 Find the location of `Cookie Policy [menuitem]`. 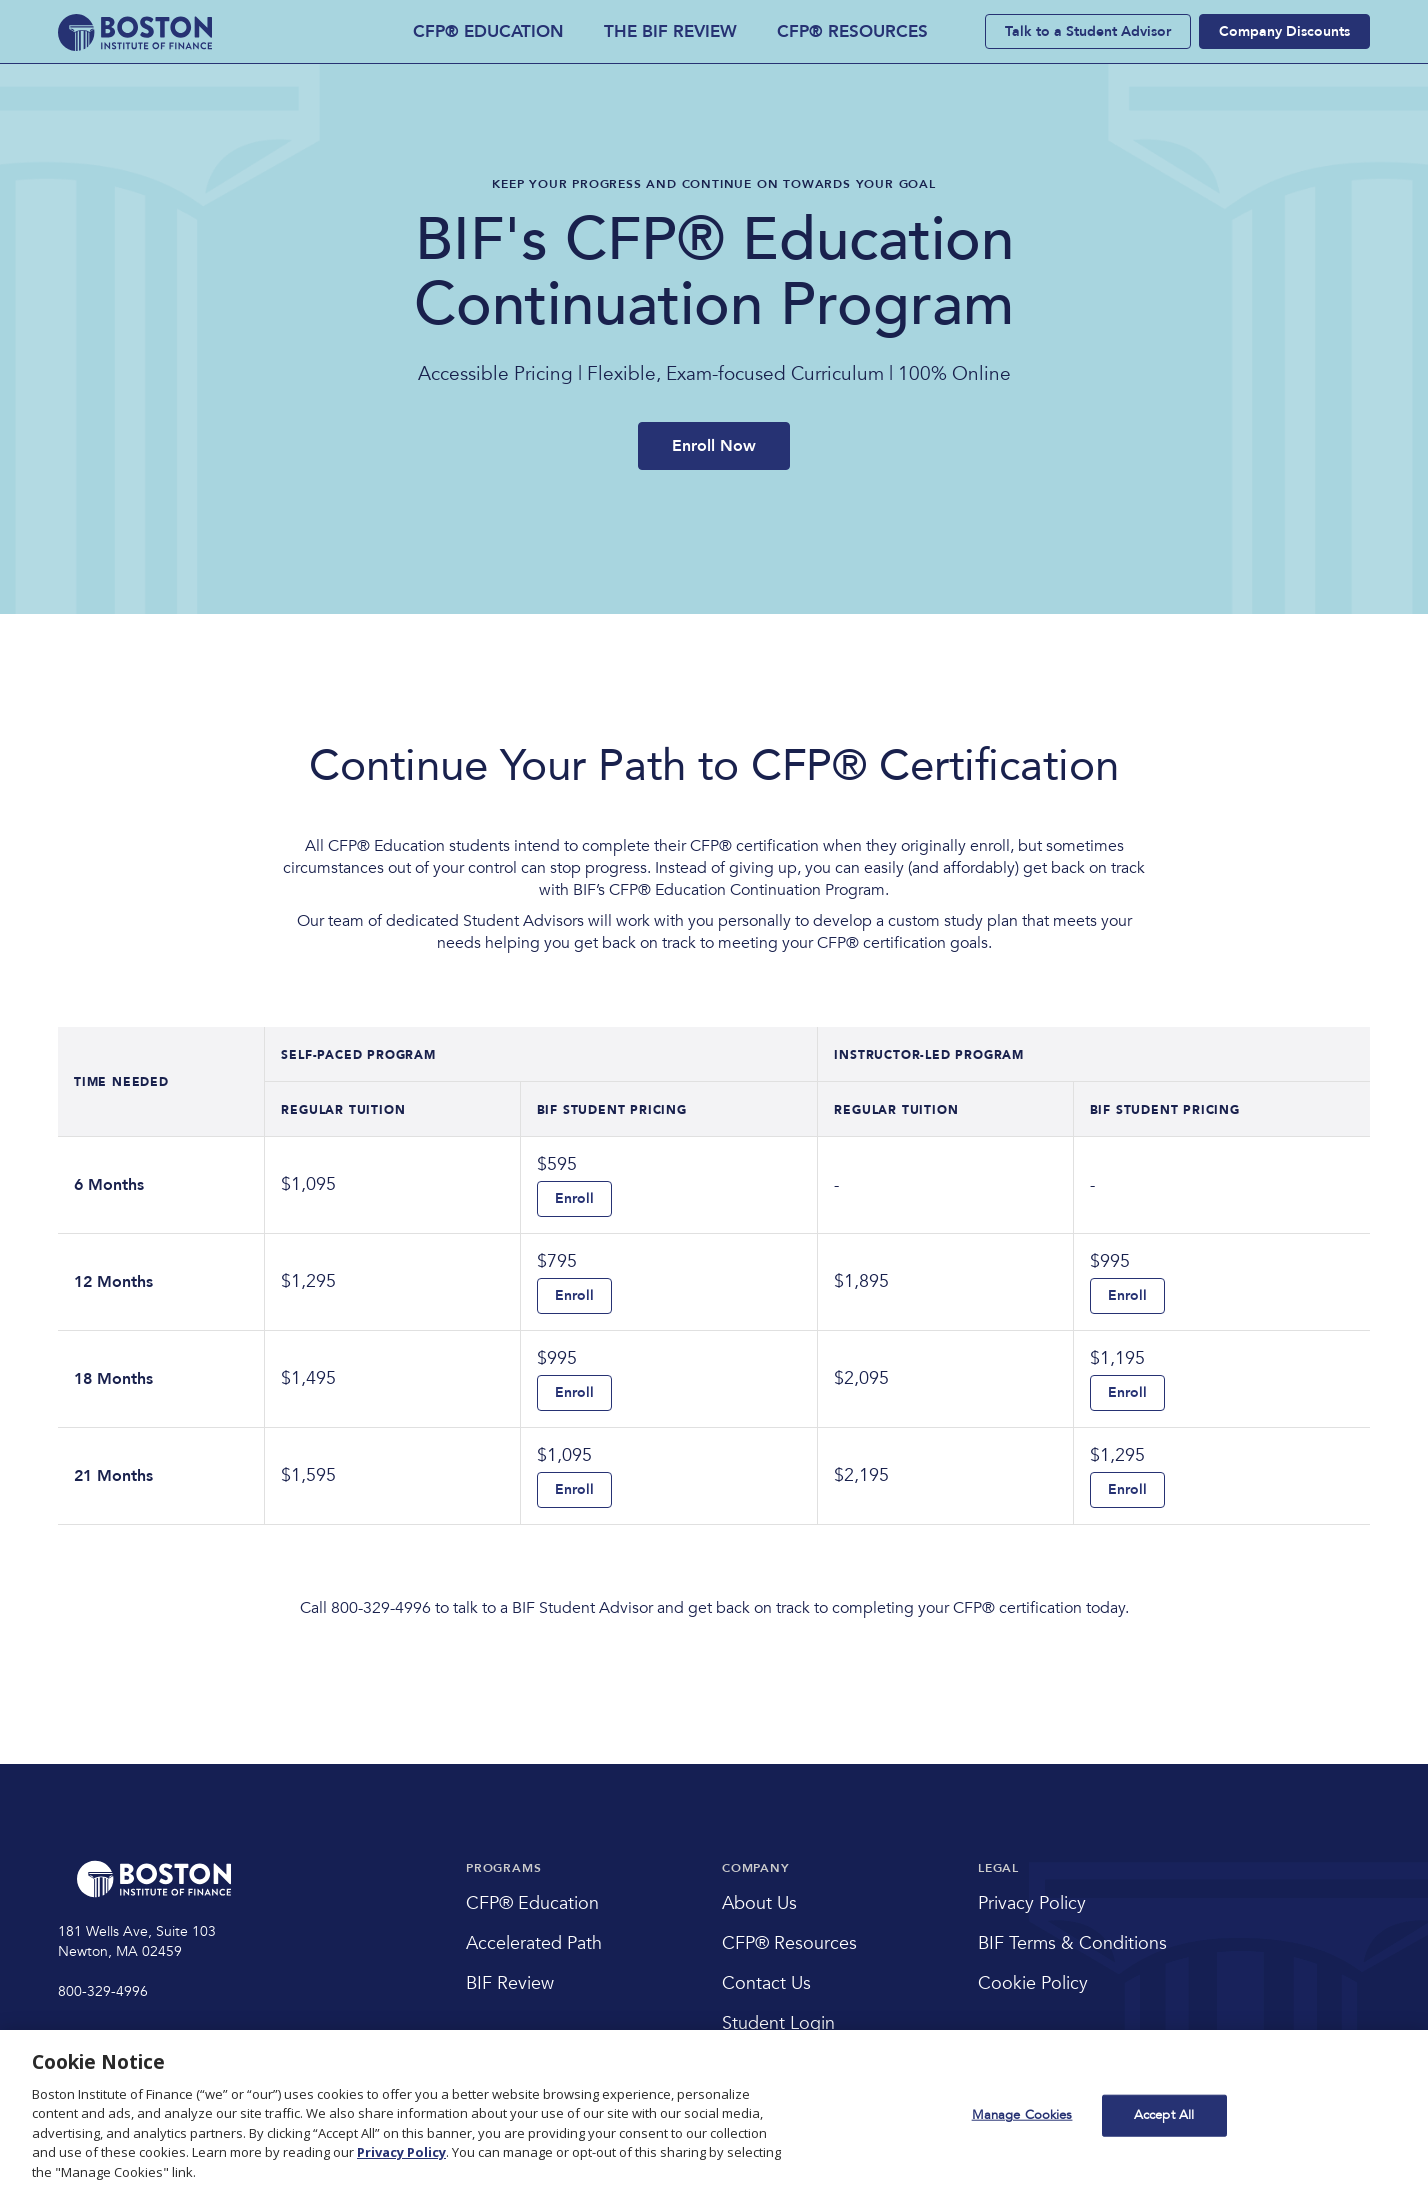

Cookie Policy [menuitem] is located at coordinates (1033, 1983).